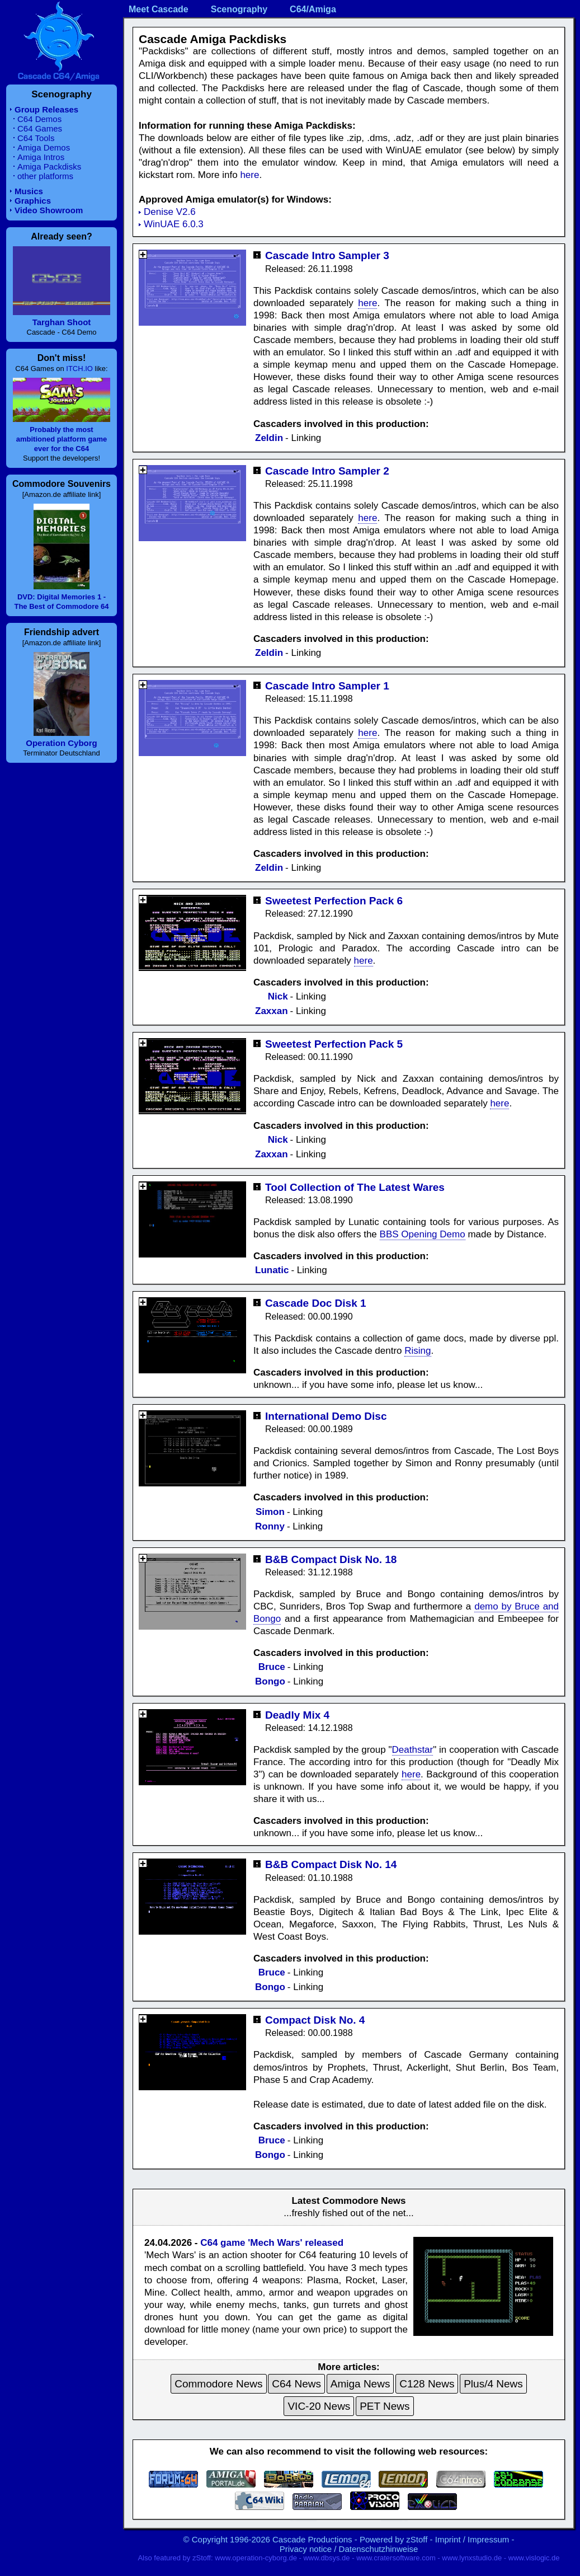  Describe the element at coordinates (422, 1234) in the screenshot. I see `BBS Opening Demo` at that location.